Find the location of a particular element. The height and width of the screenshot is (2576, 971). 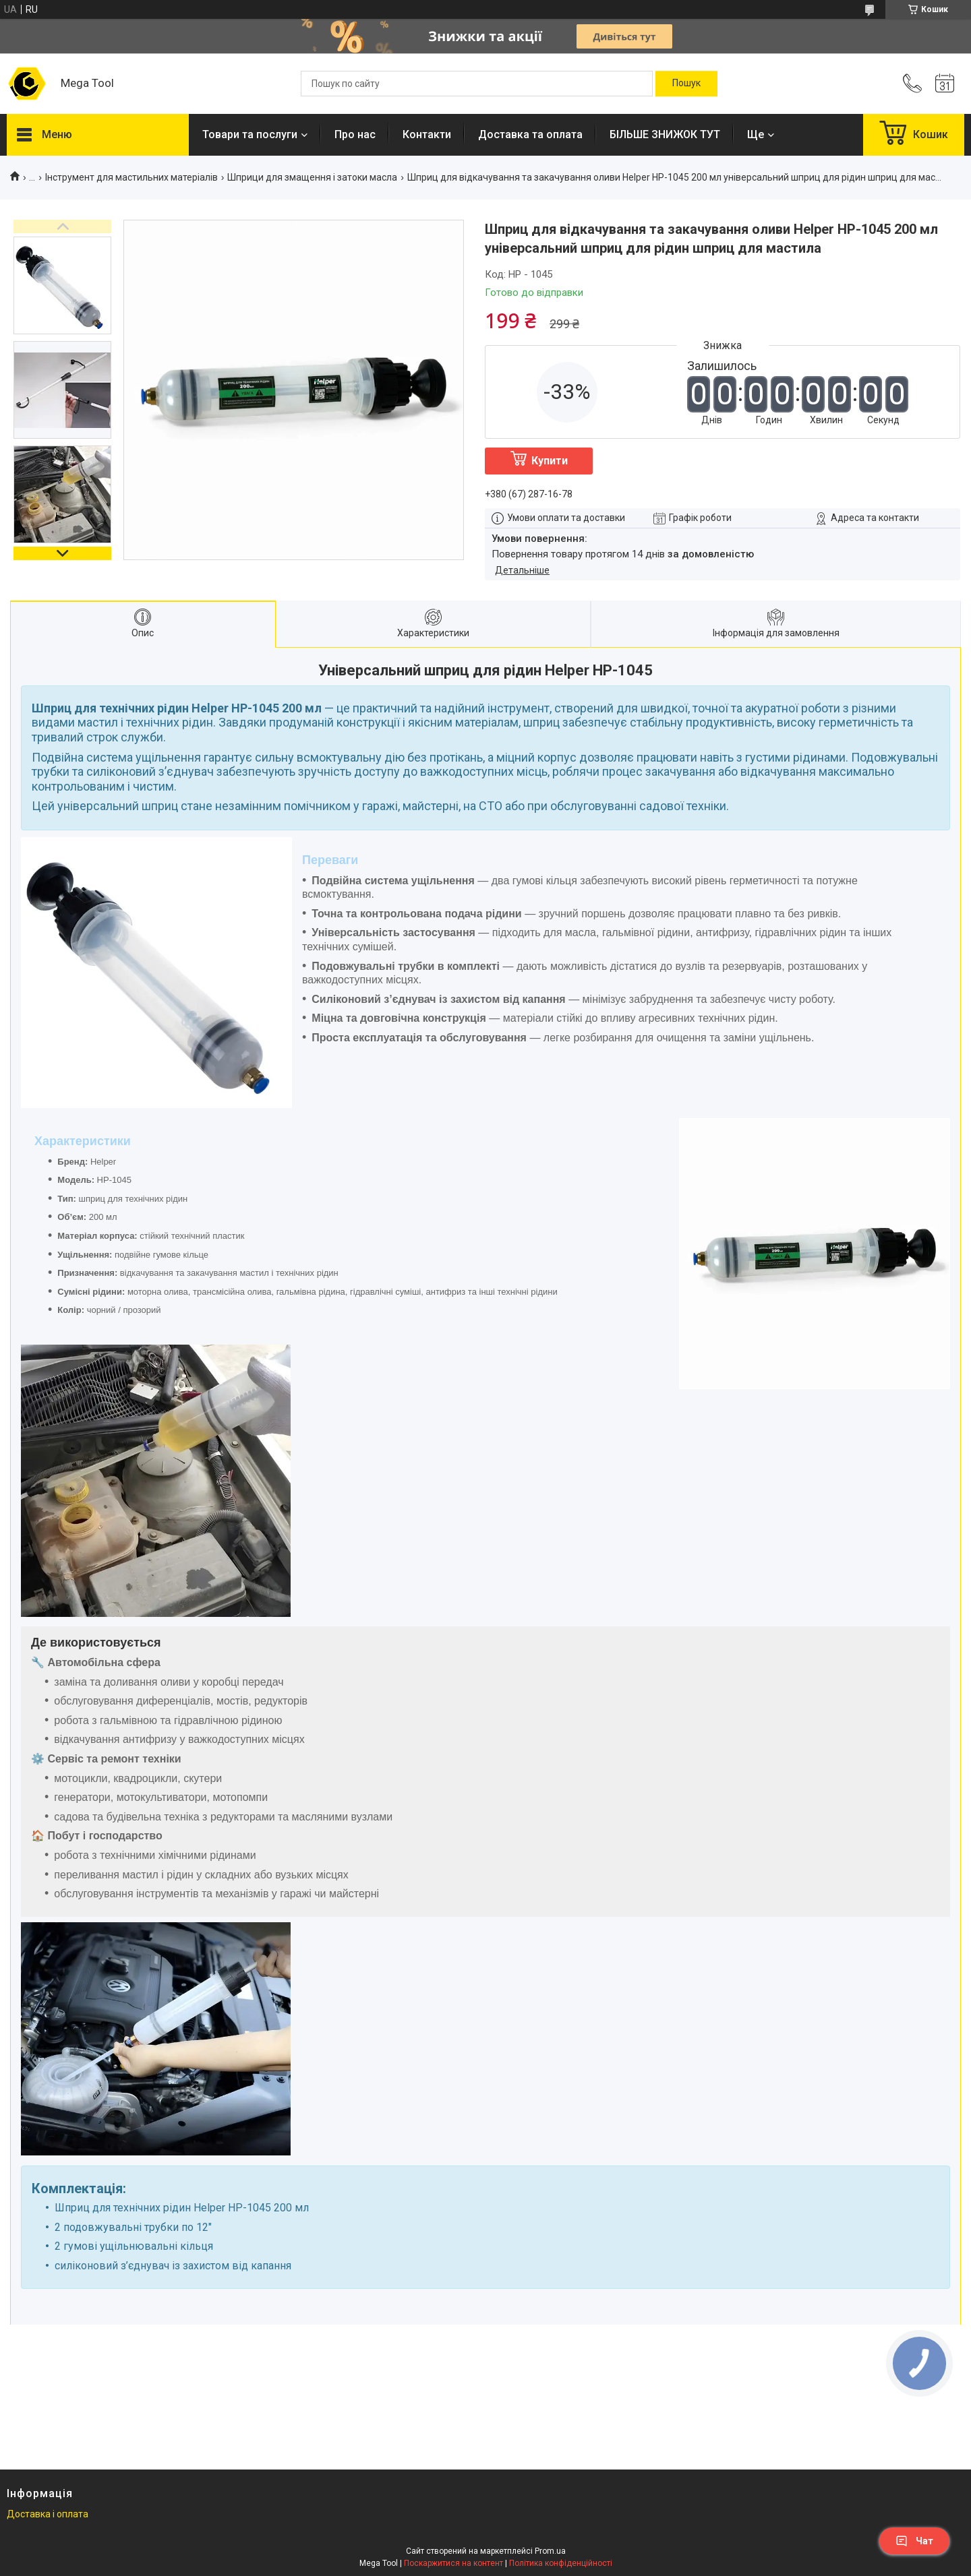

Доставка та оплата is located at coordinates (530, 134).